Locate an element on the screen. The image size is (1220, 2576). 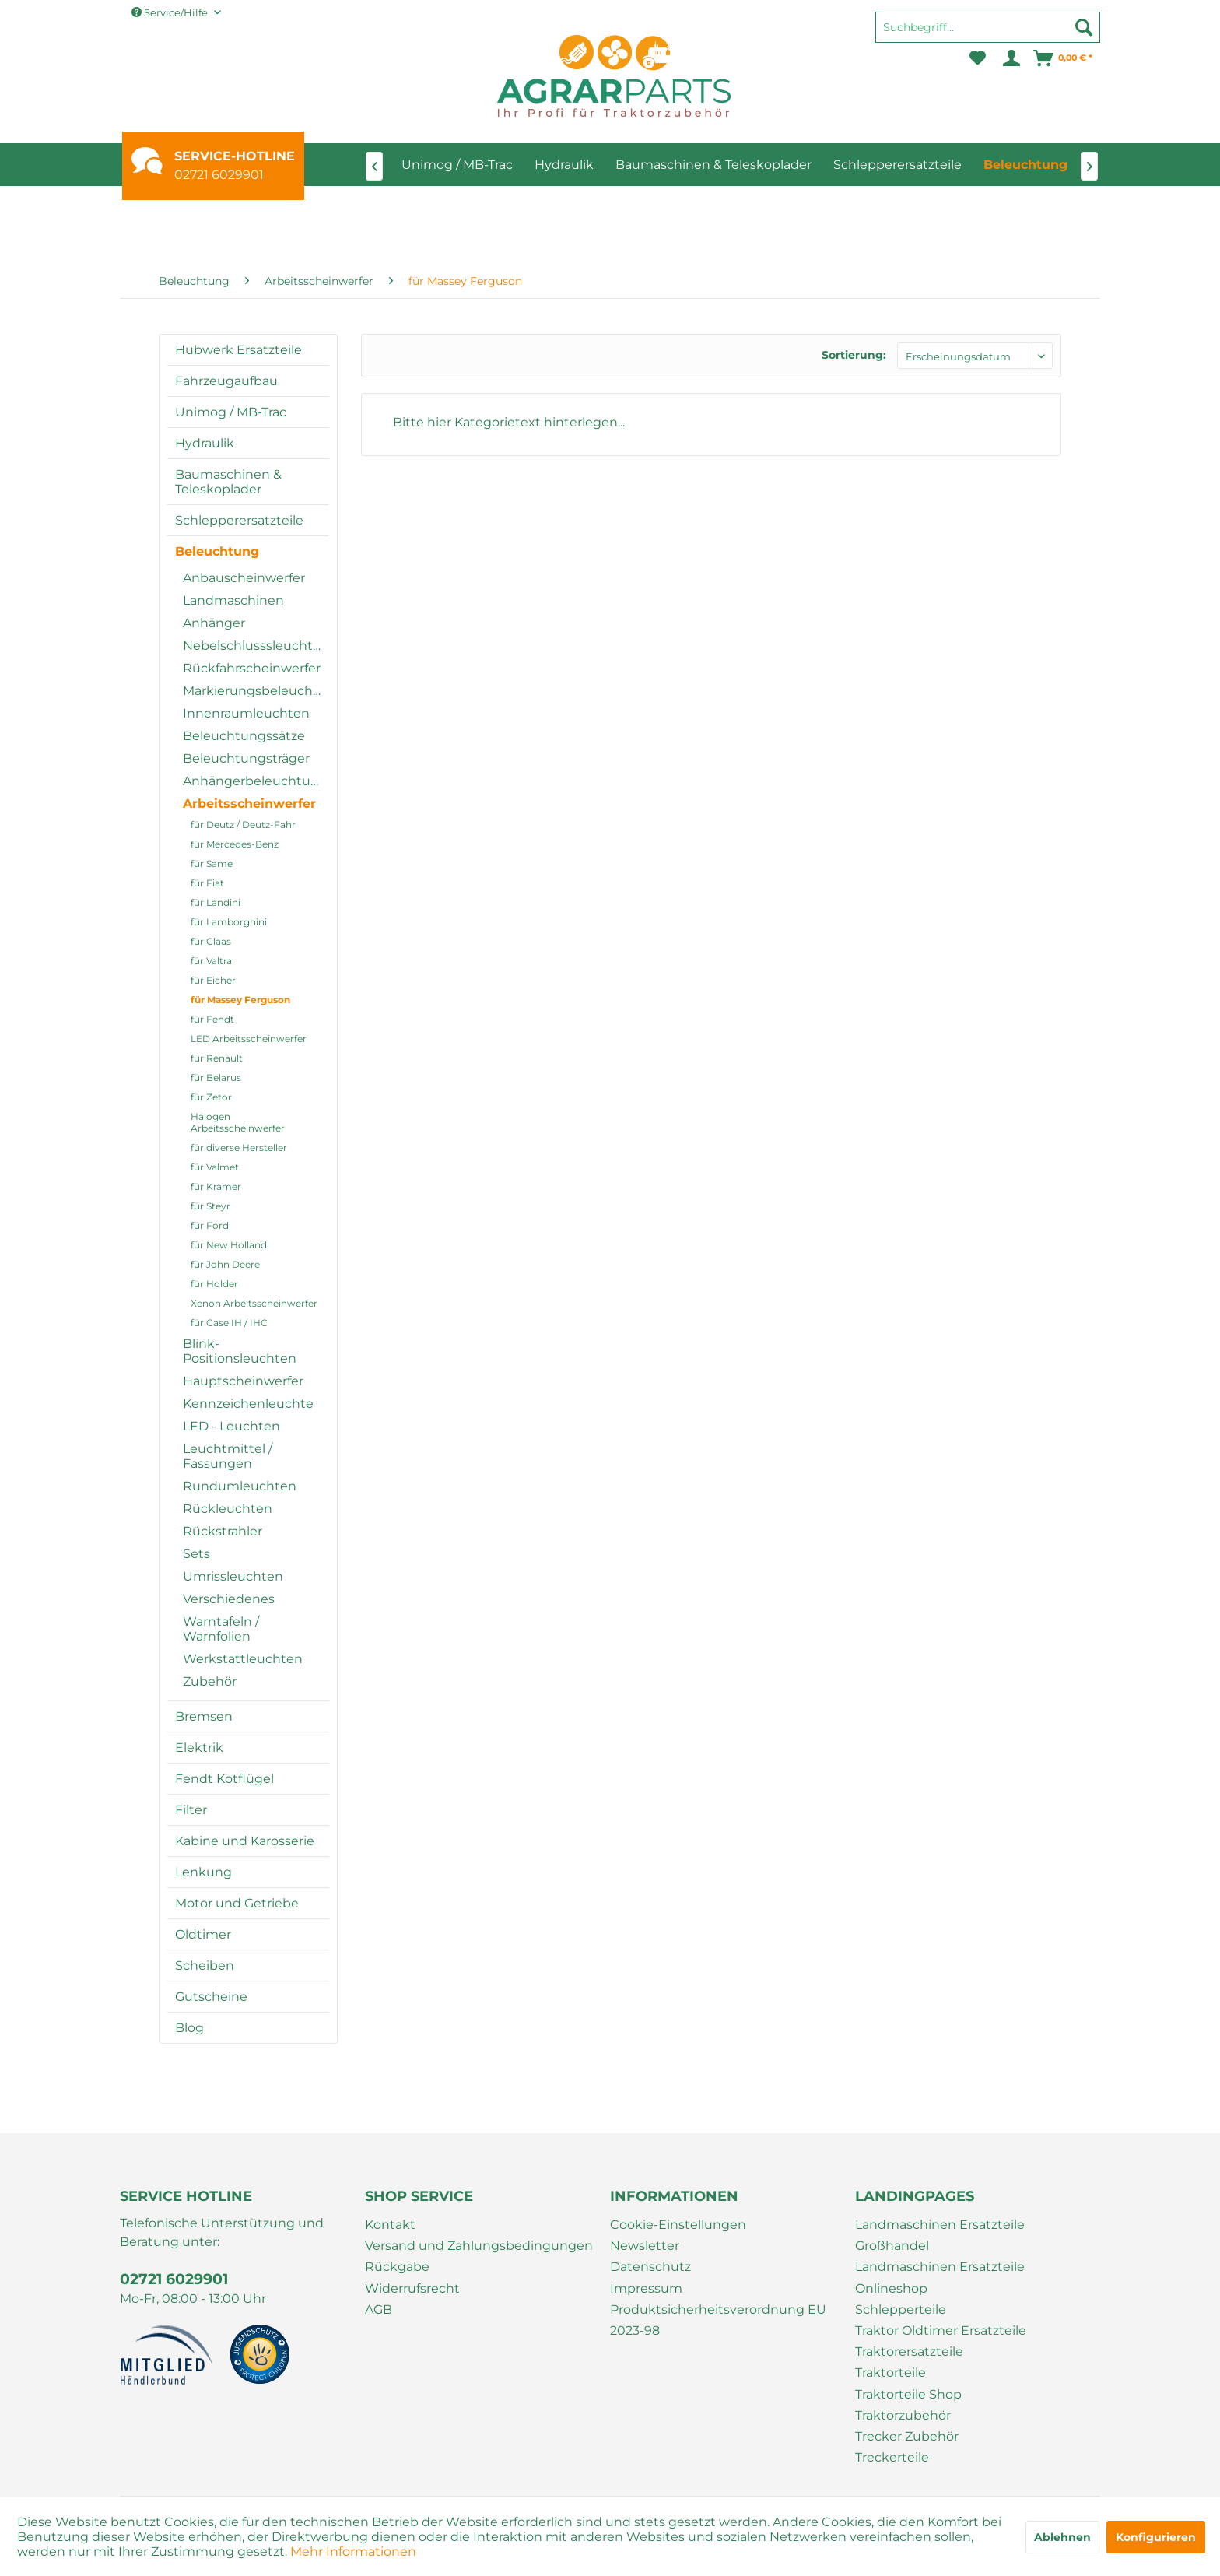
Traktorteile Shop is located at coordinates (908, 2394).